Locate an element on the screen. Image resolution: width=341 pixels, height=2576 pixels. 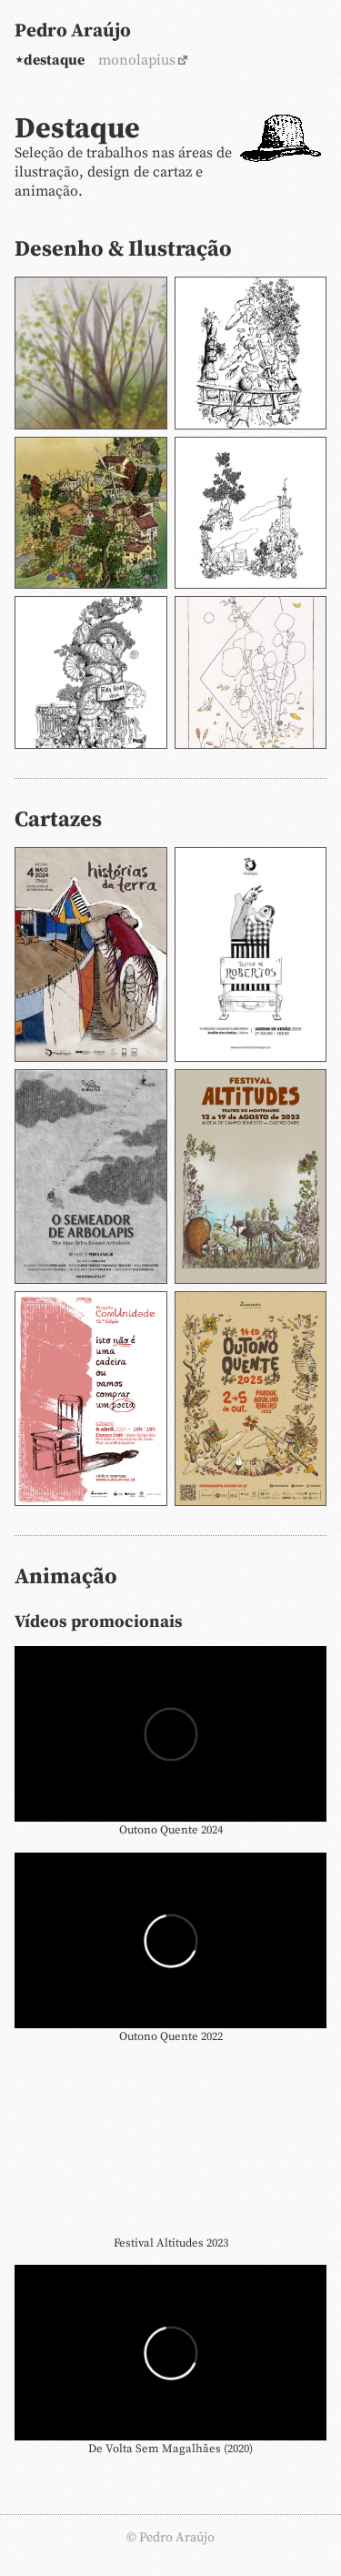
Pedro Araújo is located at coordinates (73, 31).